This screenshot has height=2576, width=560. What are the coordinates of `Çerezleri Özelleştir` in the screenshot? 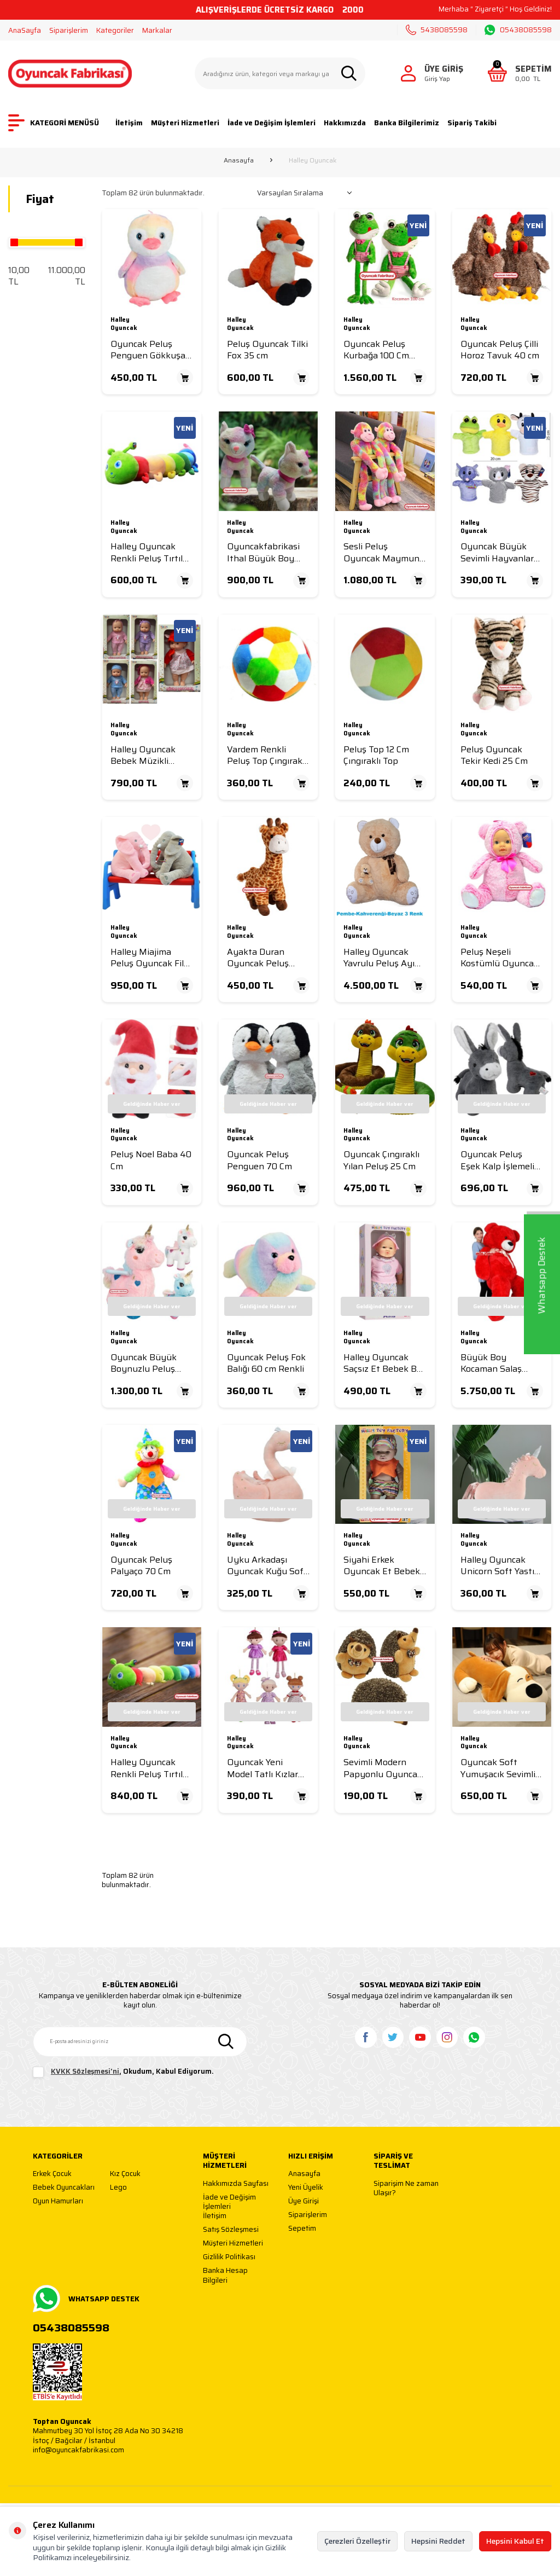 It's located at (357, 2541).